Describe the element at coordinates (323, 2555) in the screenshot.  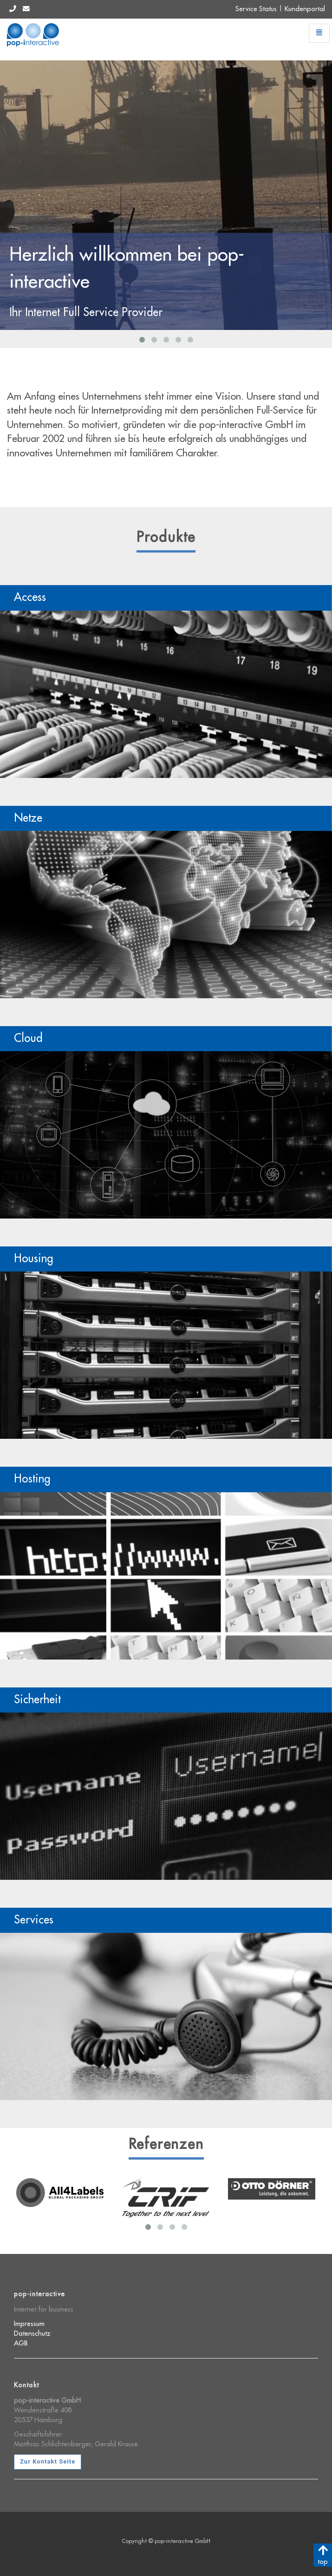
I see `top` at that location.